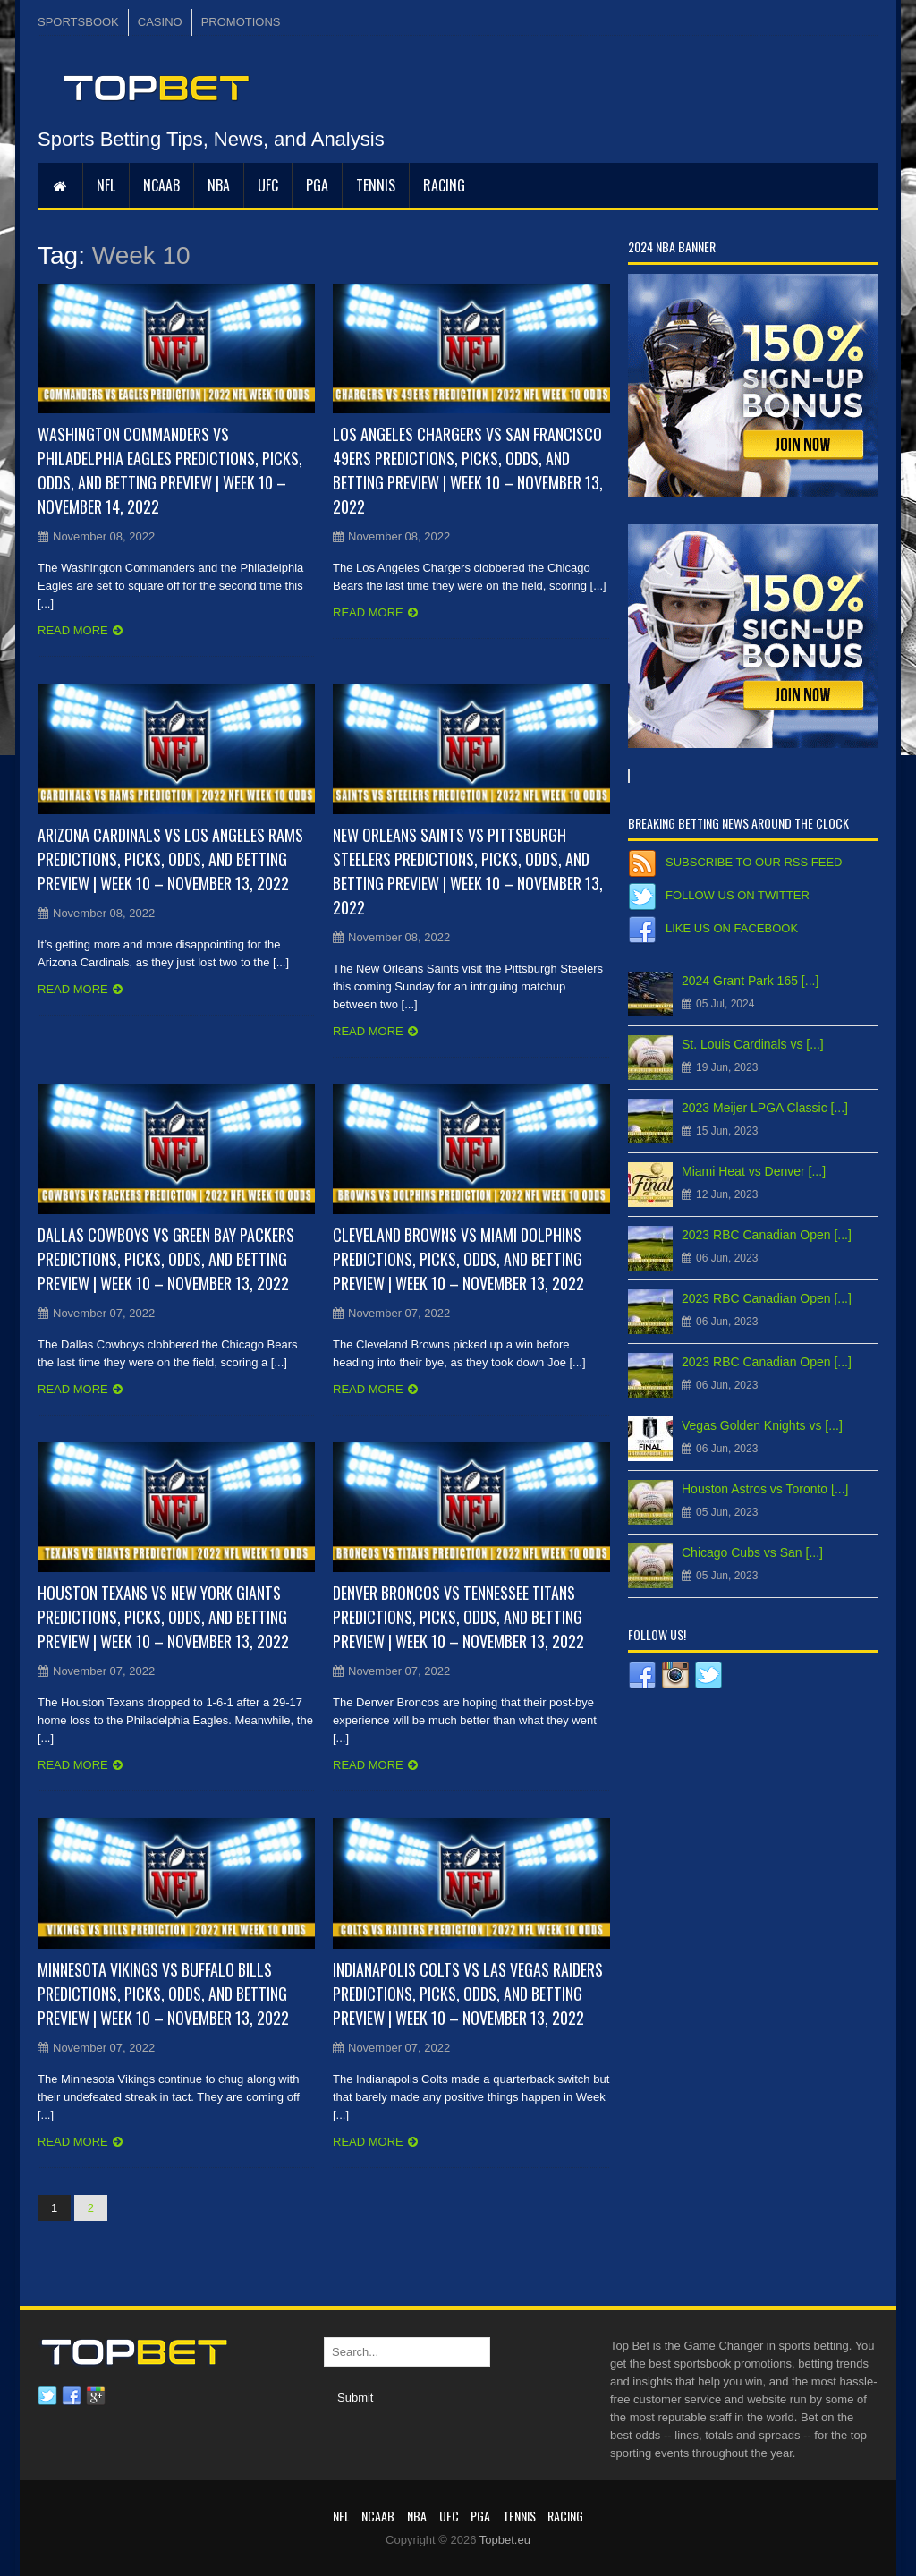 This screenshot has height=2576, width=916. Describe the element at coordinates (468, 871) in the screenshot. I see `New Orleans Saints vs Pittsburgh Steelers Predictions, Picks, Odds, and Betting Preview | Week 10 – November 13, 2022` at that location.